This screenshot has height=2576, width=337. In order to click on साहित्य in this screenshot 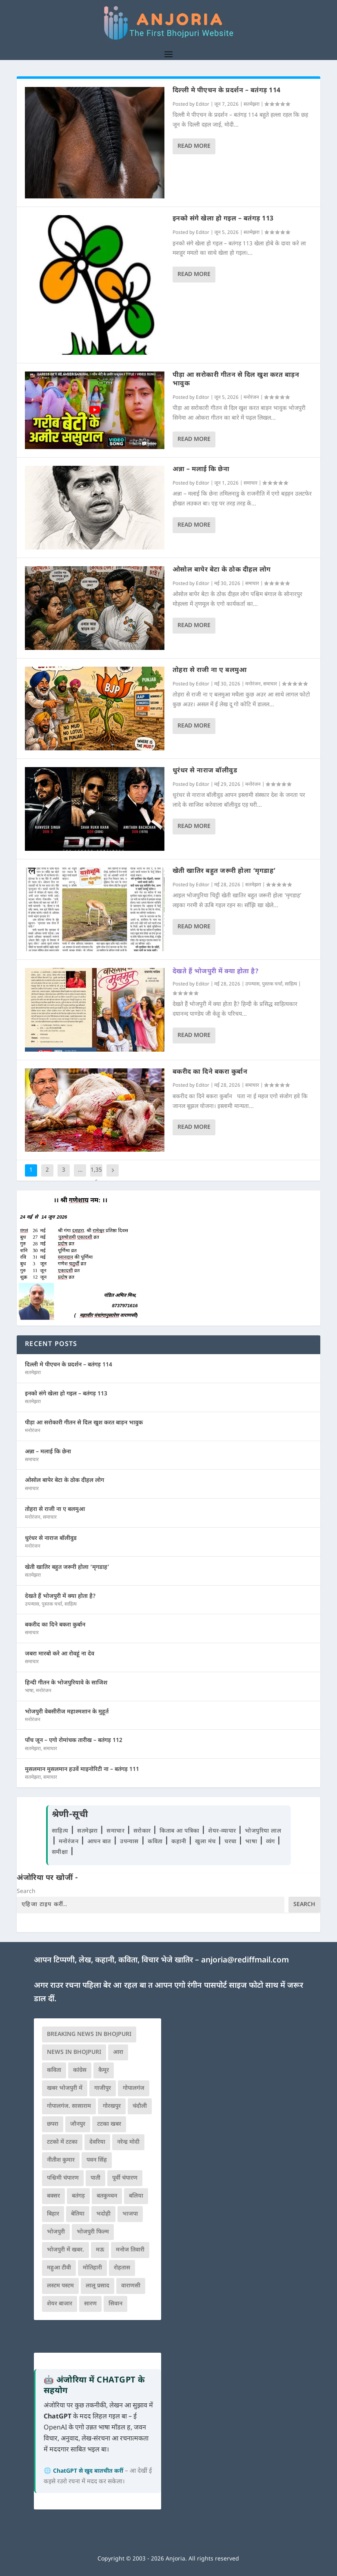, I will do `click(291, 984)`.